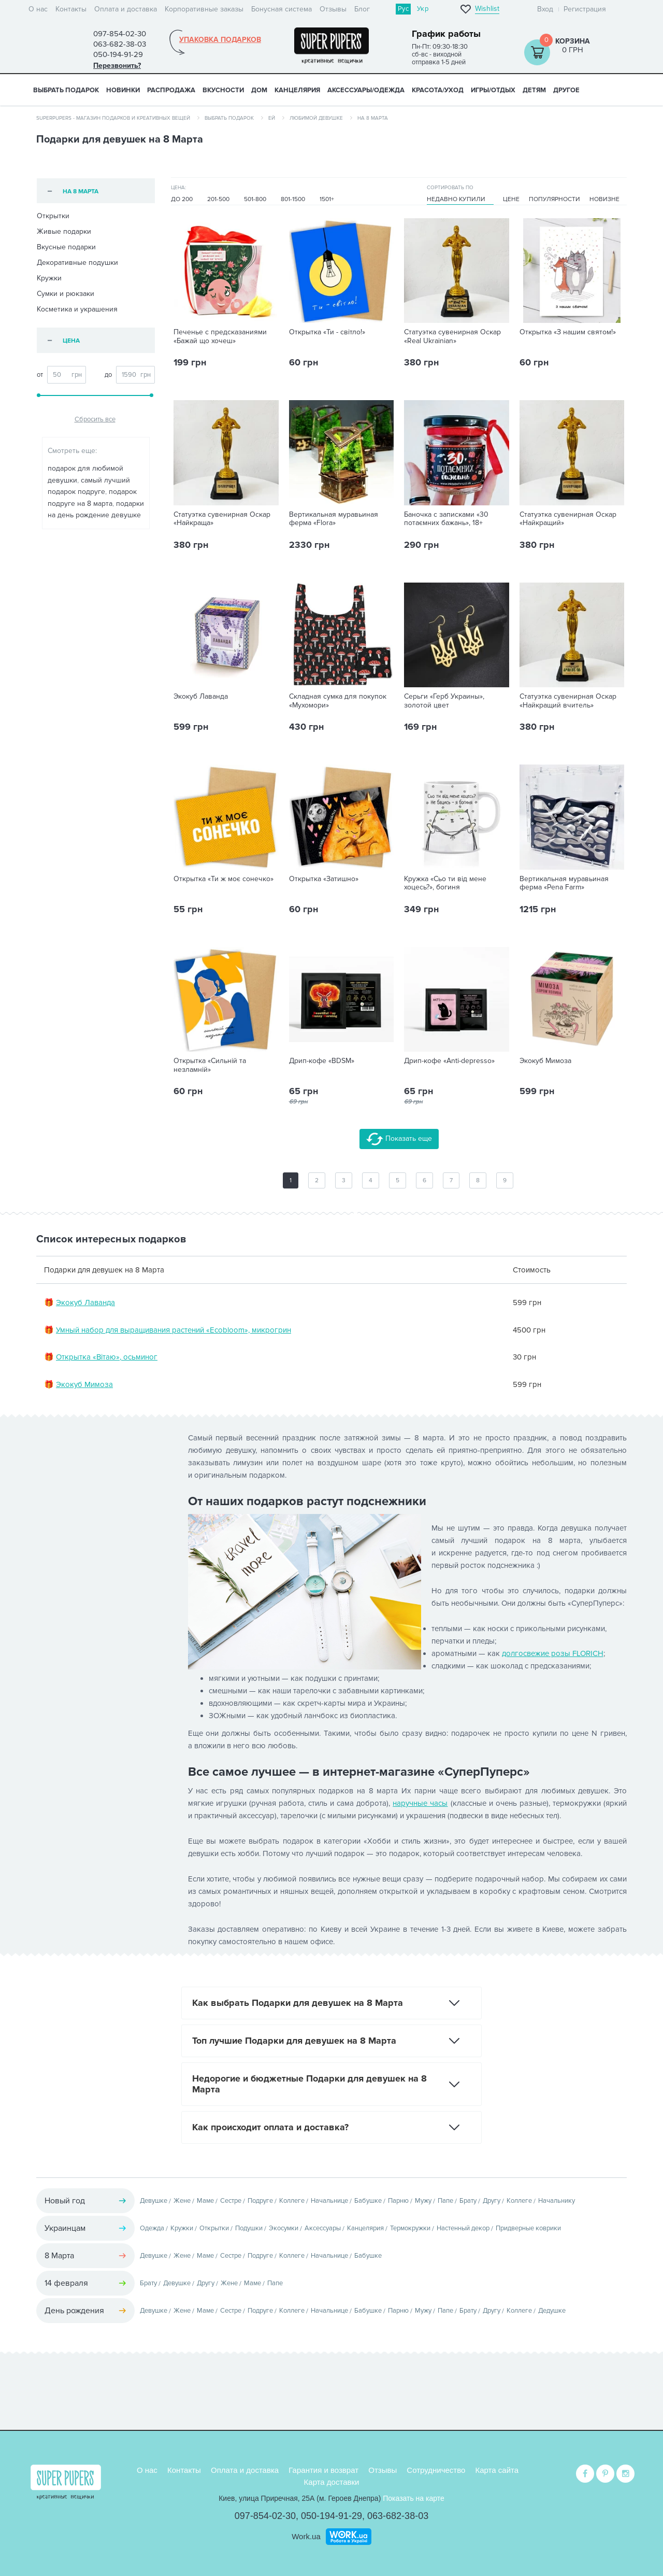 Image resolution: width=663 pixels, height=2576 pixels. I want to click on 097-854-02-30, so click(265, 2516).